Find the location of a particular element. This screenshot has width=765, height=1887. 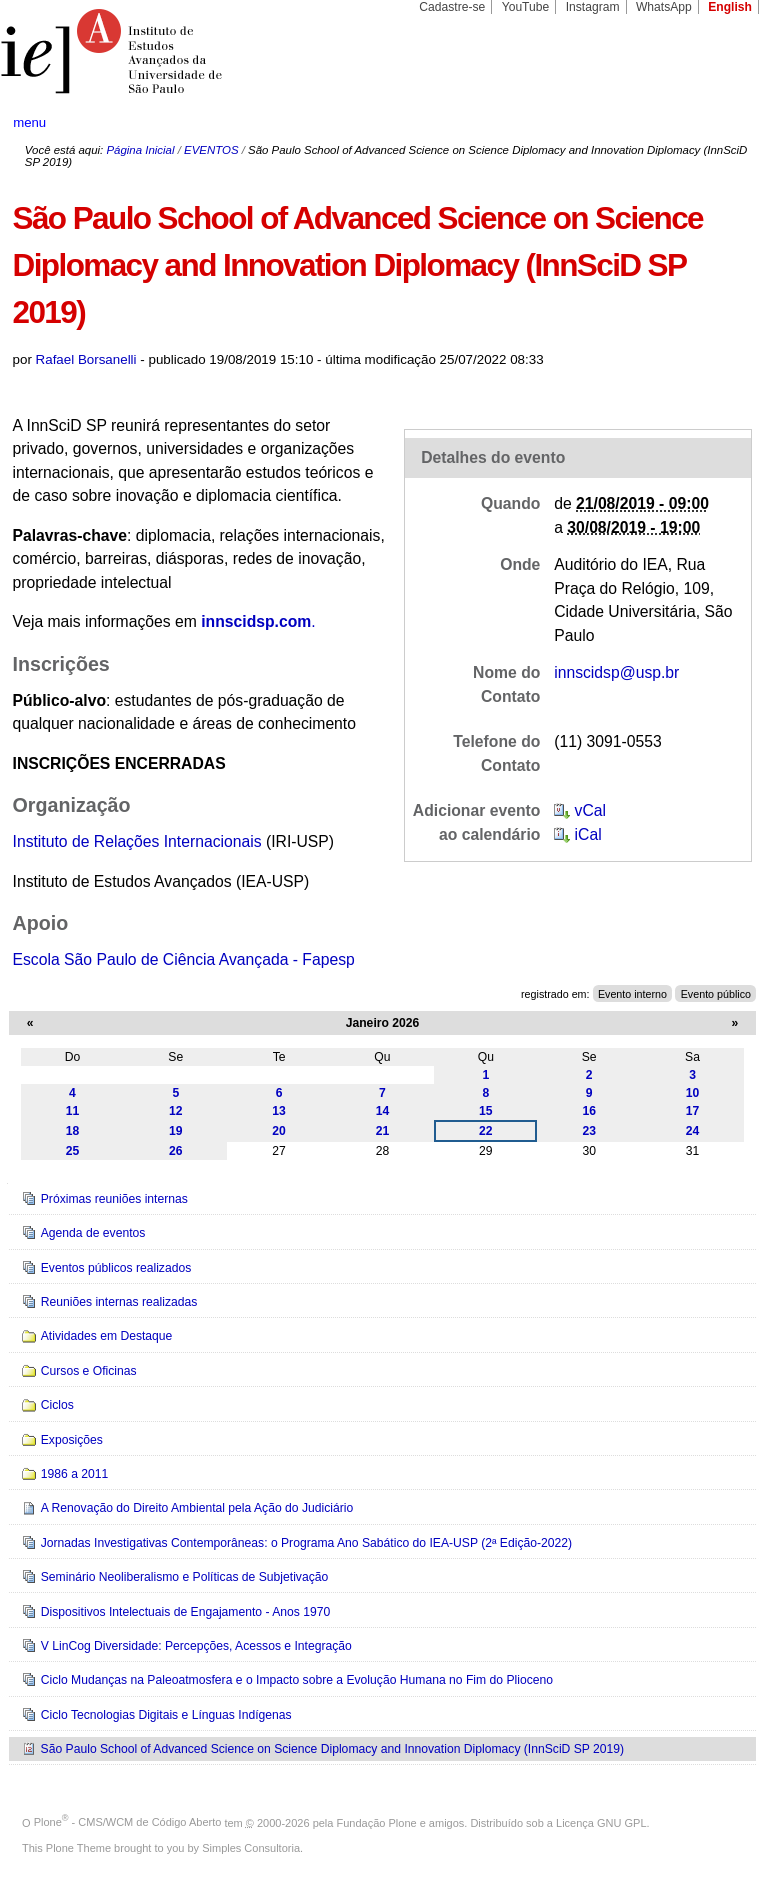

23 is located at coordinates (589, 1131).